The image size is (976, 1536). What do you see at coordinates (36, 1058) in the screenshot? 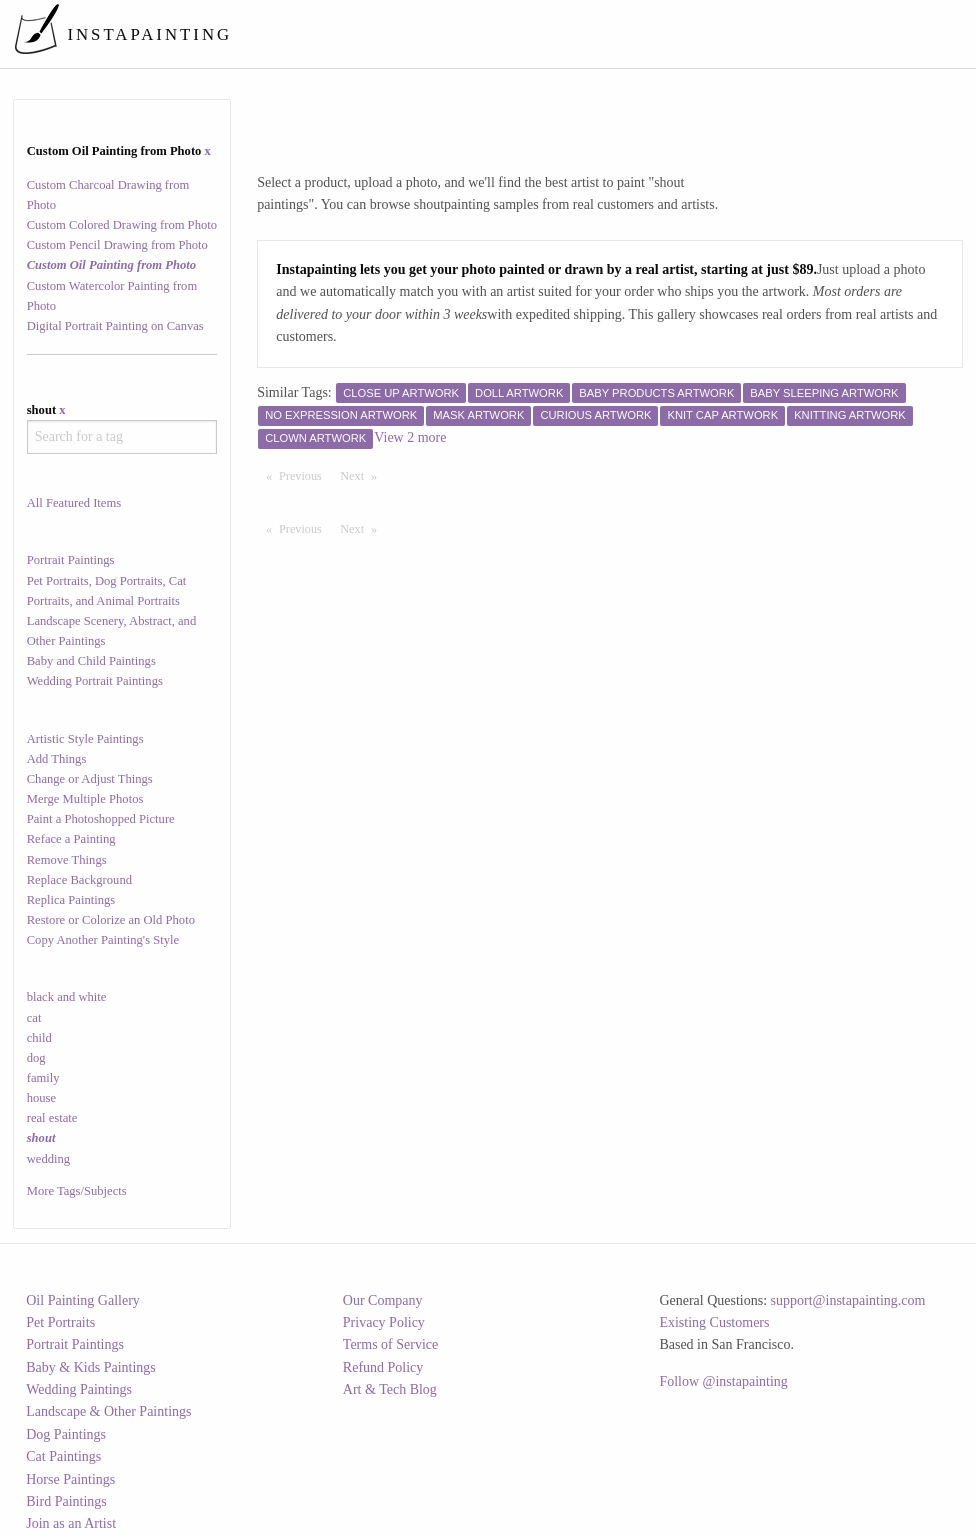
I see `dog` at bounding box center [36, 1058].